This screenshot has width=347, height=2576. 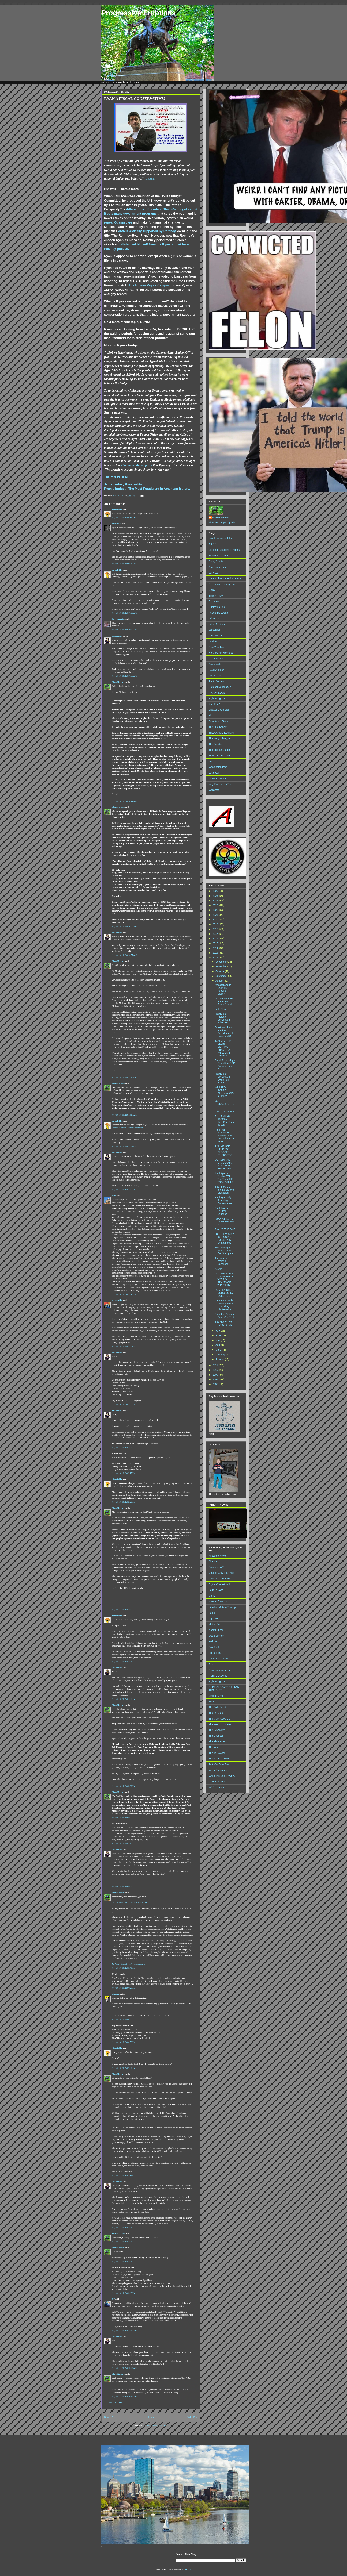 I want to click on August 13, 2012 at 11:15 AM, so click(x=124, y=1077).